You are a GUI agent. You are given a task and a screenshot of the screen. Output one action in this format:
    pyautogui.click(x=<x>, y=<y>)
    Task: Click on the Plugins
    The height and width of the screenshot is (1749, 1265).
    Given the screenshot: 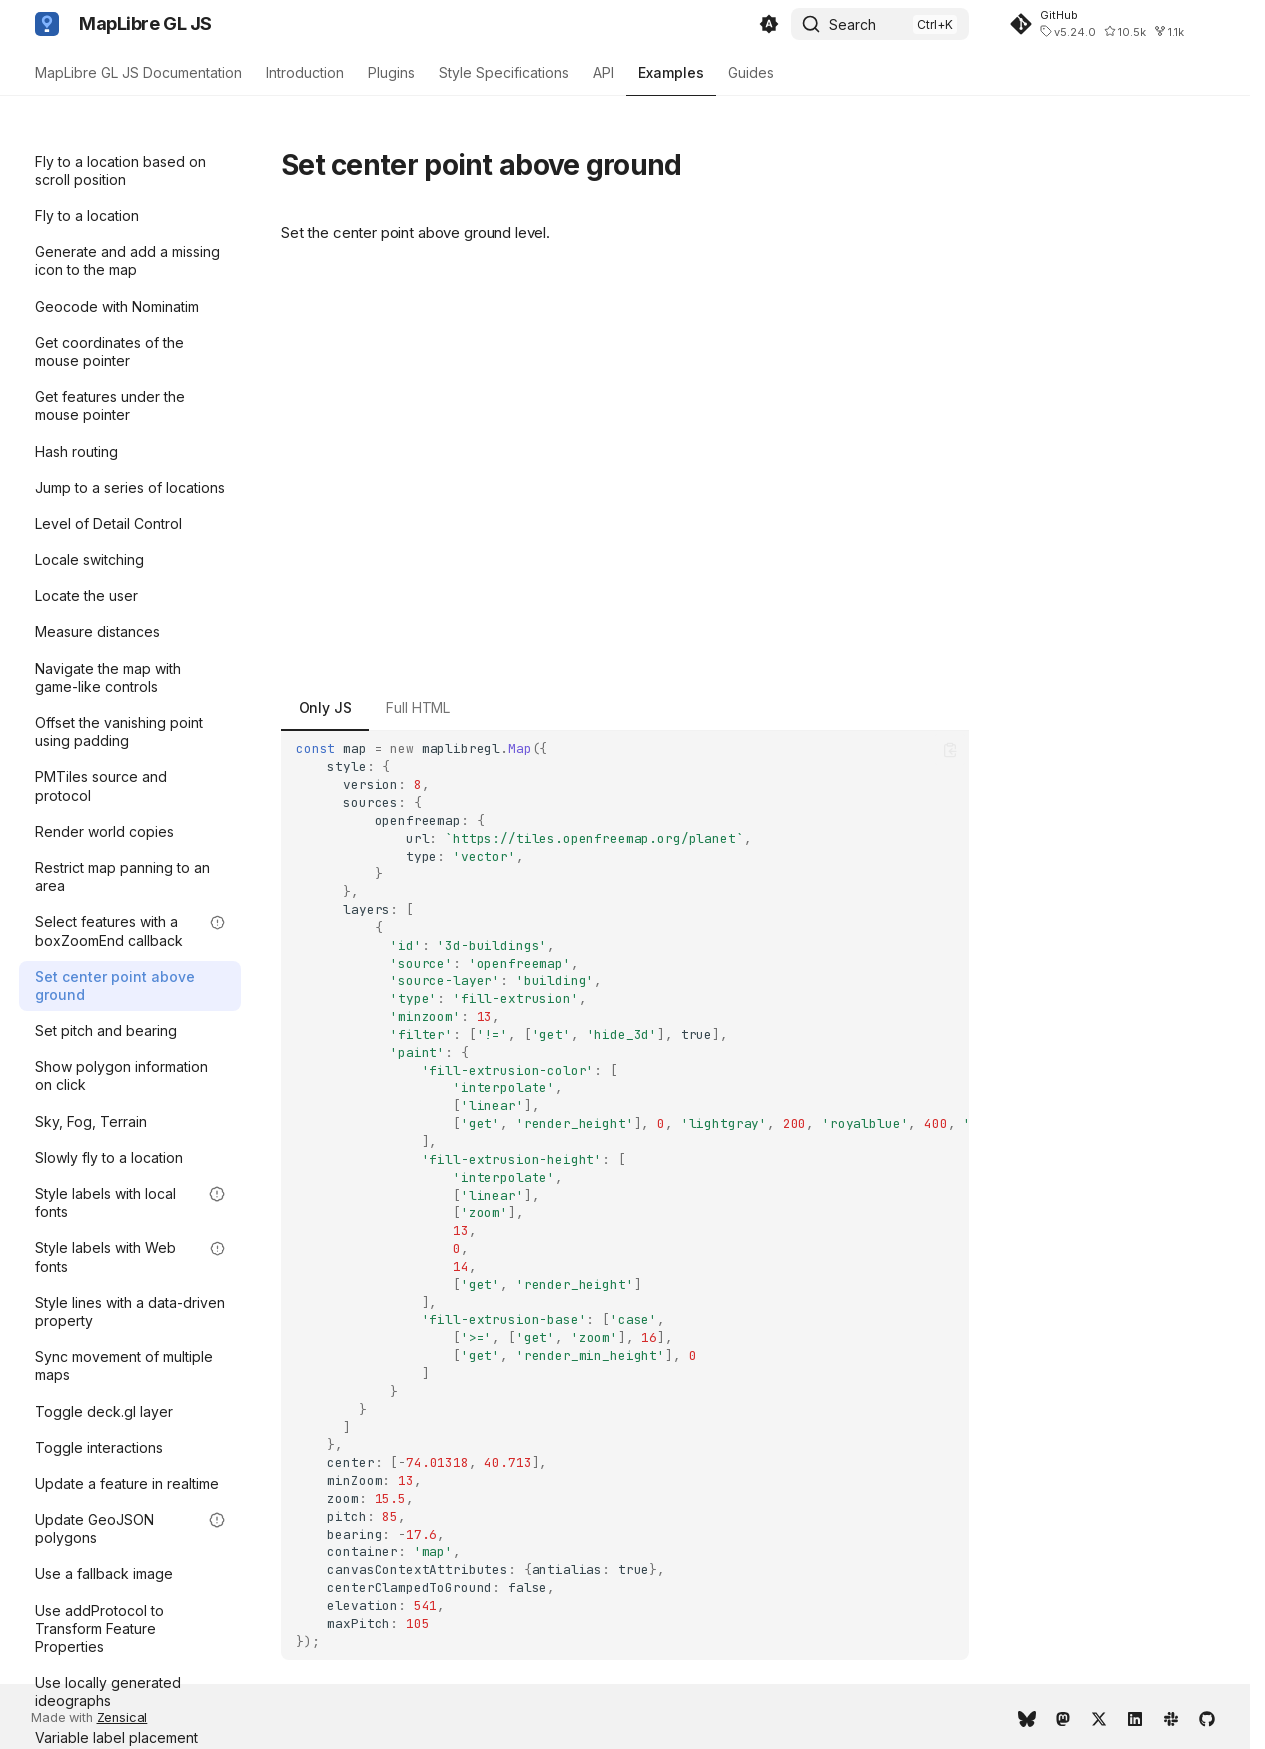 What is the action you would take?
    pyautogui.click(x=391, y=72)
    